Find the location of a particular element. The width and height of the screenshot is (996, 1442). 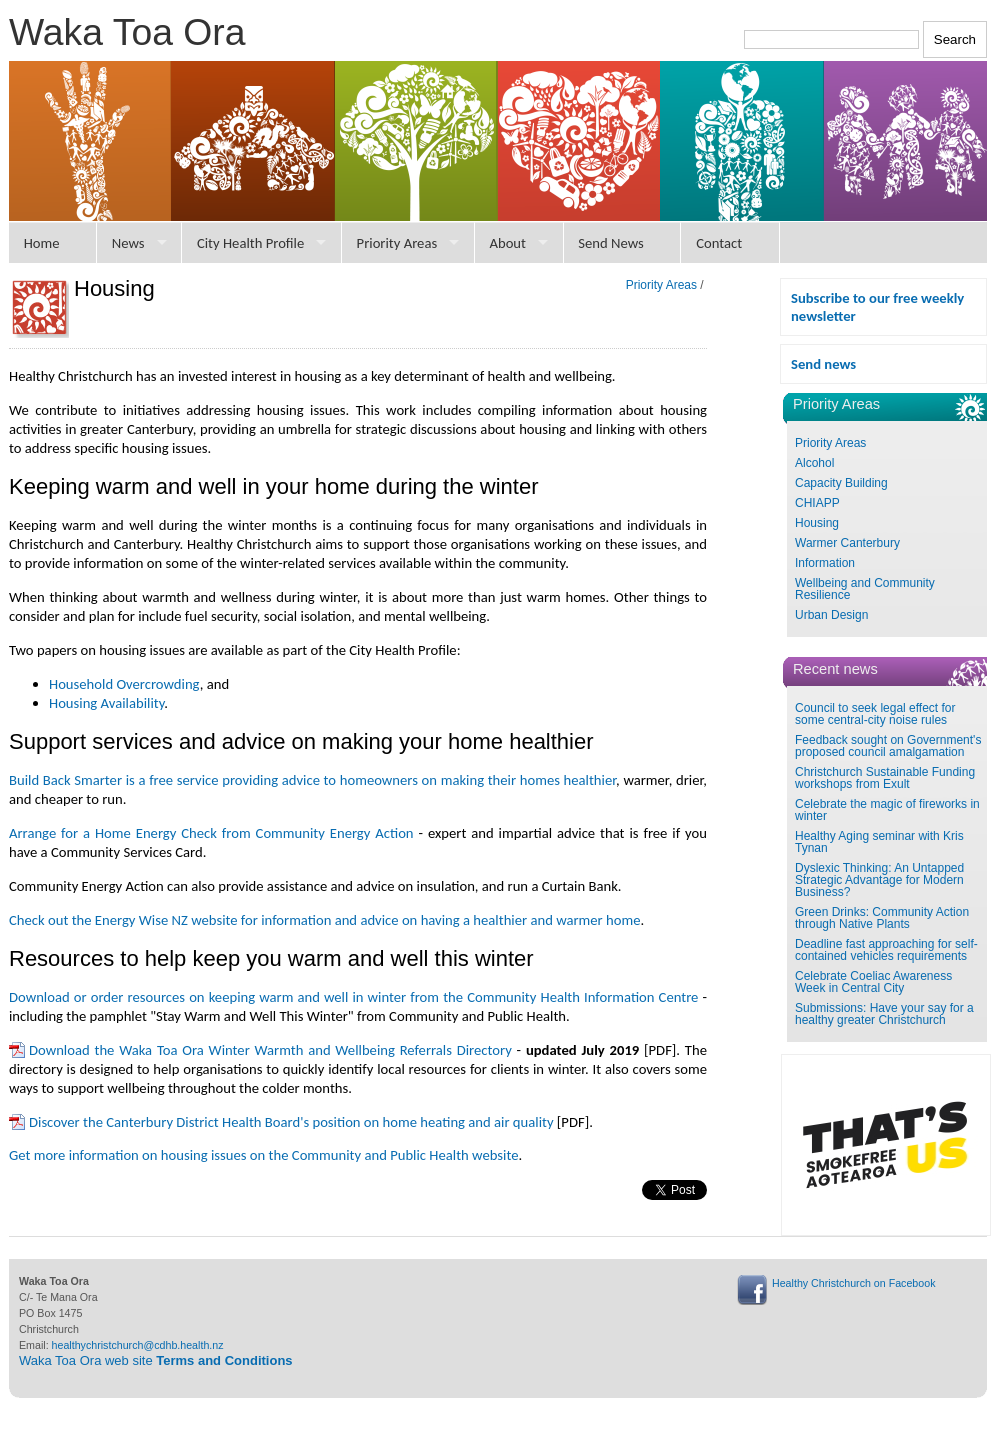

Home is located at coordinates (42, 243).